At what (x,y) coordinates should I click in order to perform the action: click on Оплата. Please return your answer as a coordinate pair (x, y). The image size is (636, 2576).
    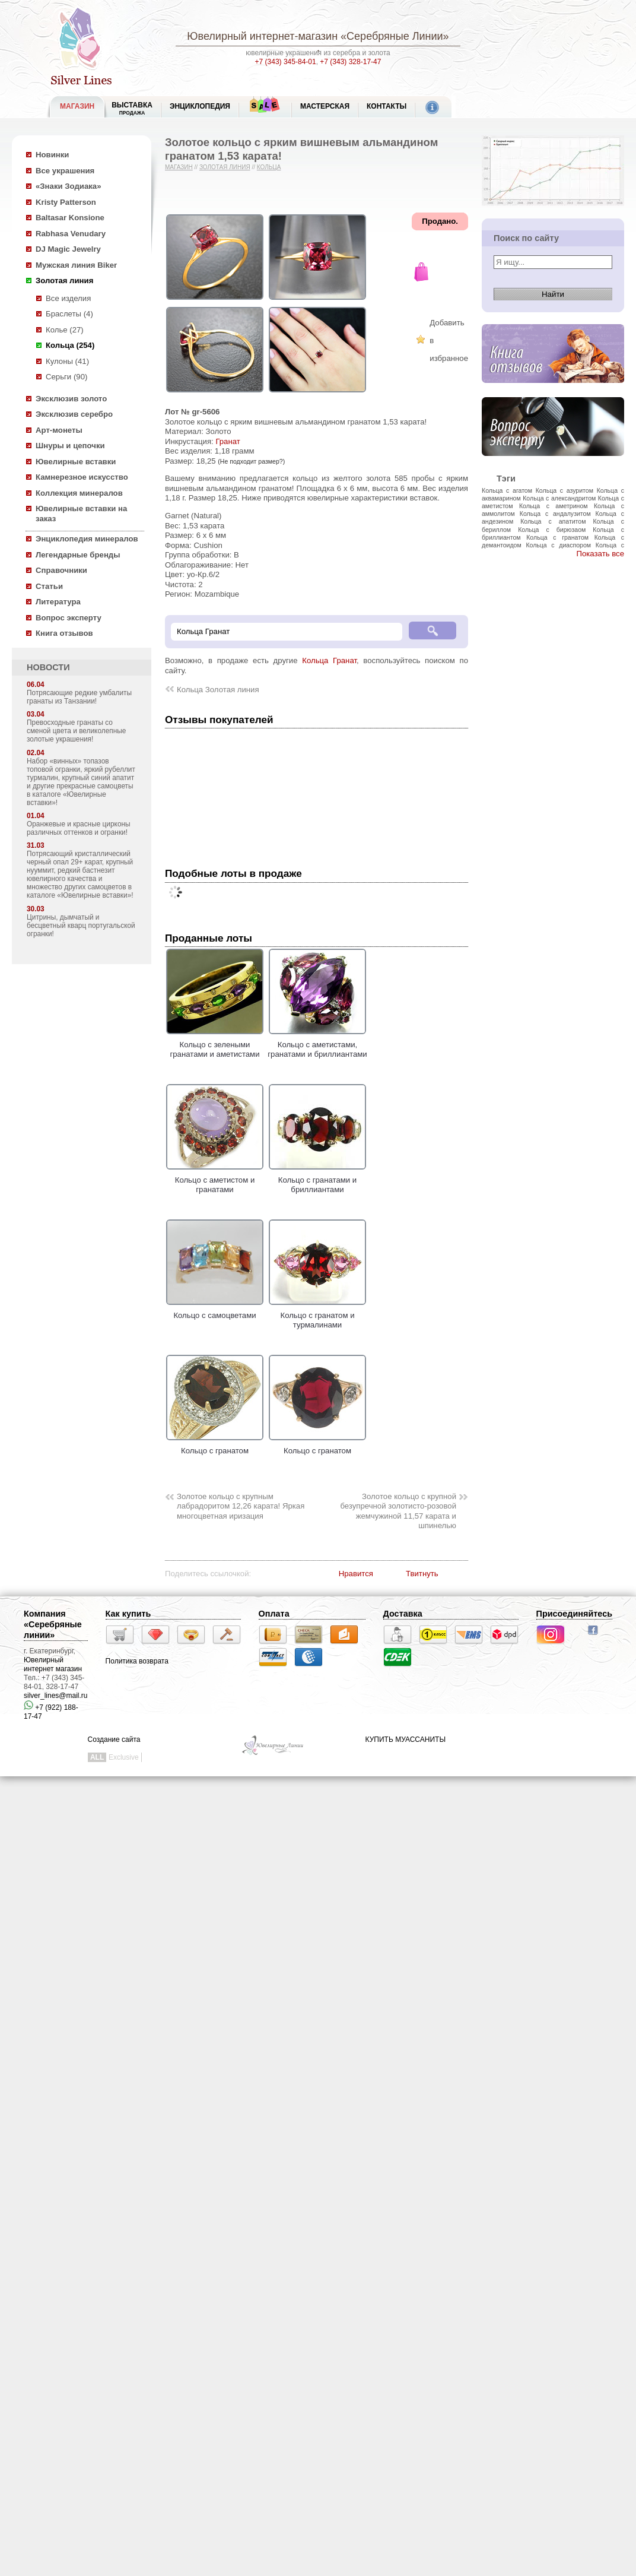
    Looking at the image, I should click on (274, 1613).